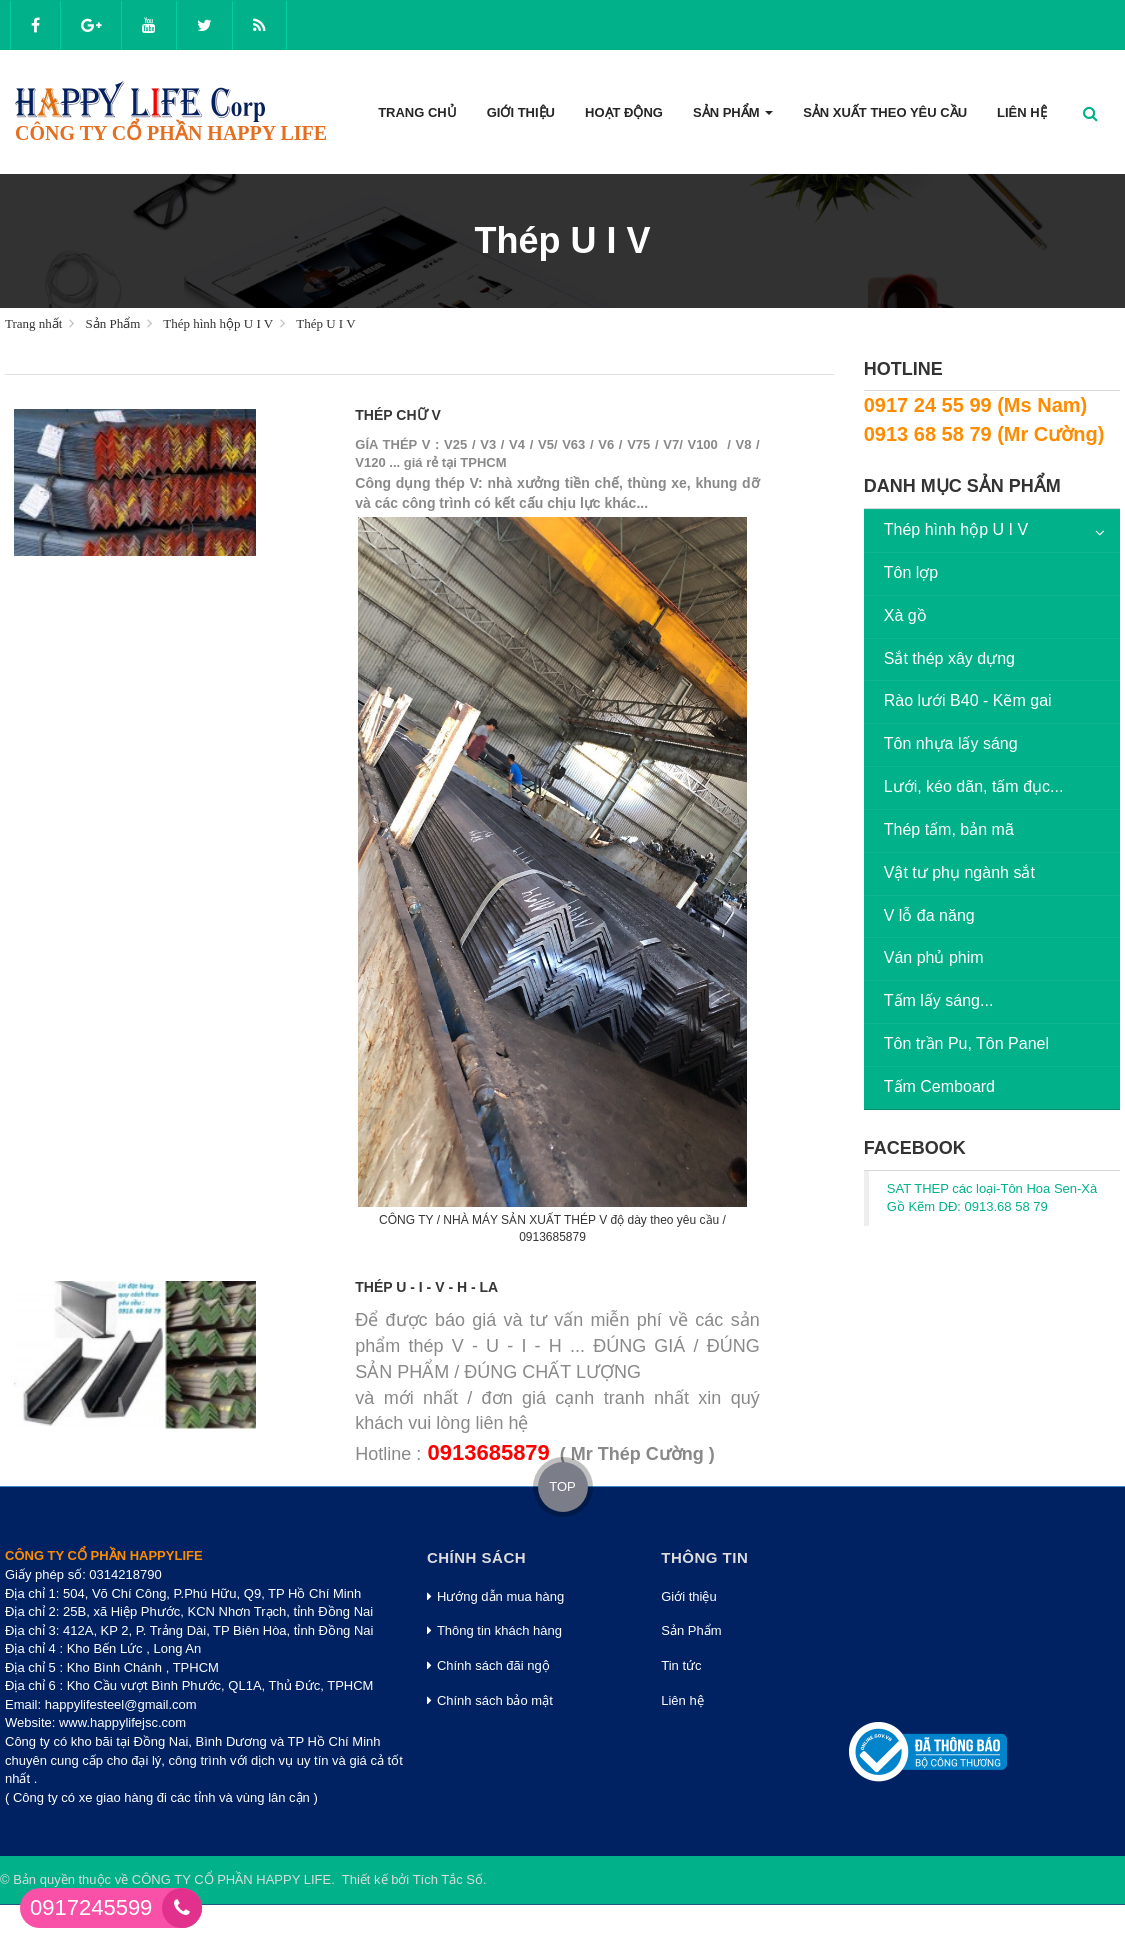  What do you see at coordinates (417, 112) in the screenshot?
I see `Trang Chủ [button]` at bounding box center [417, 112].